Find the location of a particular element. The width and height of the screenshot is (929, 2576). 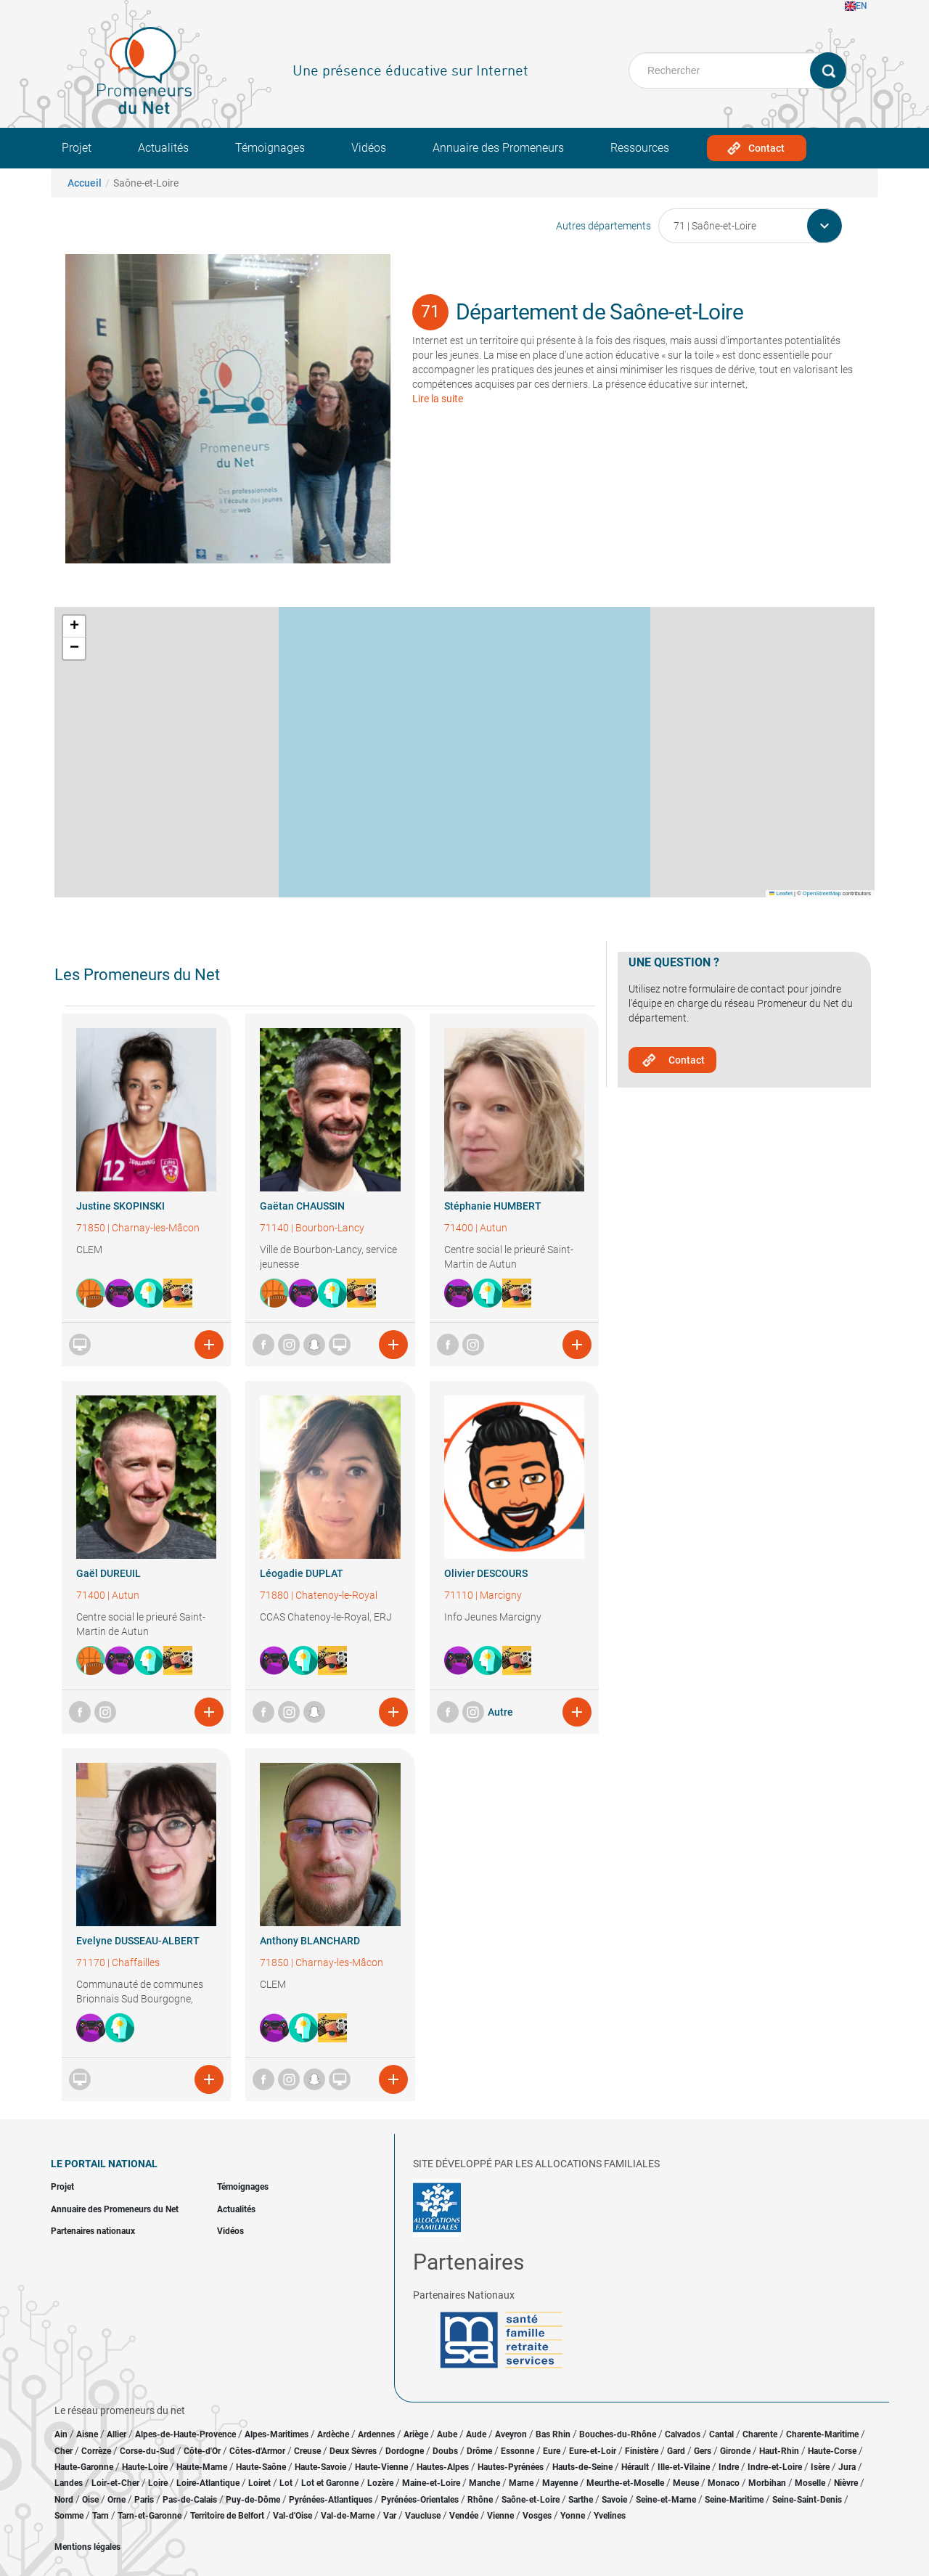

Marne is located at coordinates (521, 2483).